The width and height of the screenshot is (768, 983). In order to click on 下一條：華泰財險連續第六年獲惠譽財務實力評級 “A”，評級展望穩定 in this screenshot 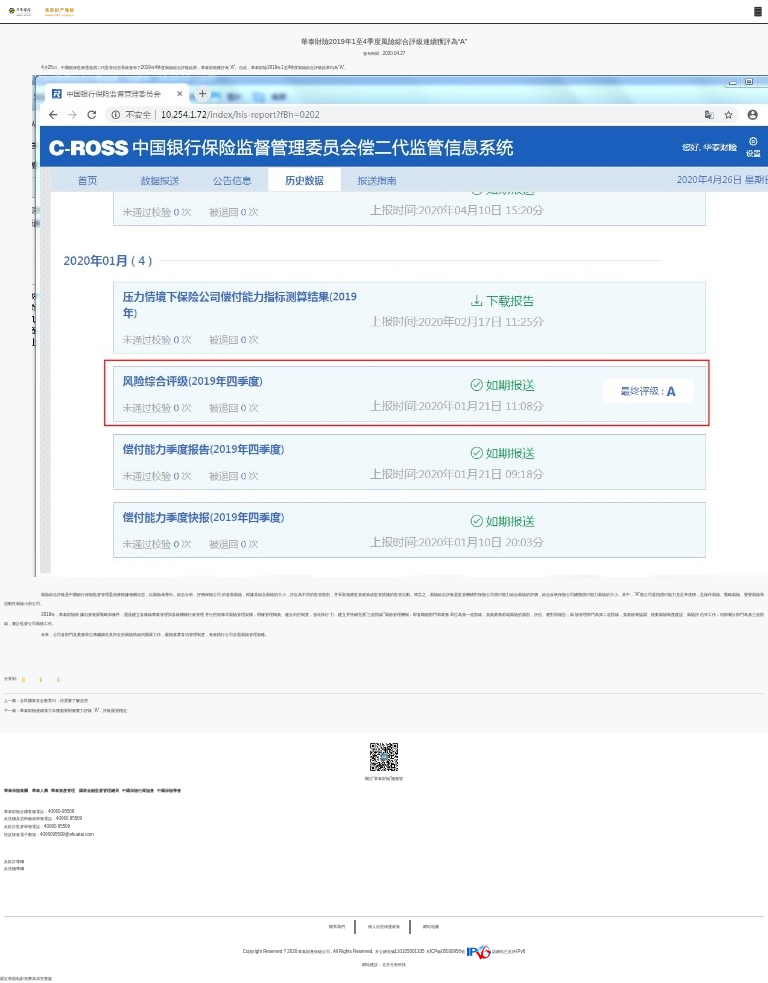, I will do `click(65, 710)`.